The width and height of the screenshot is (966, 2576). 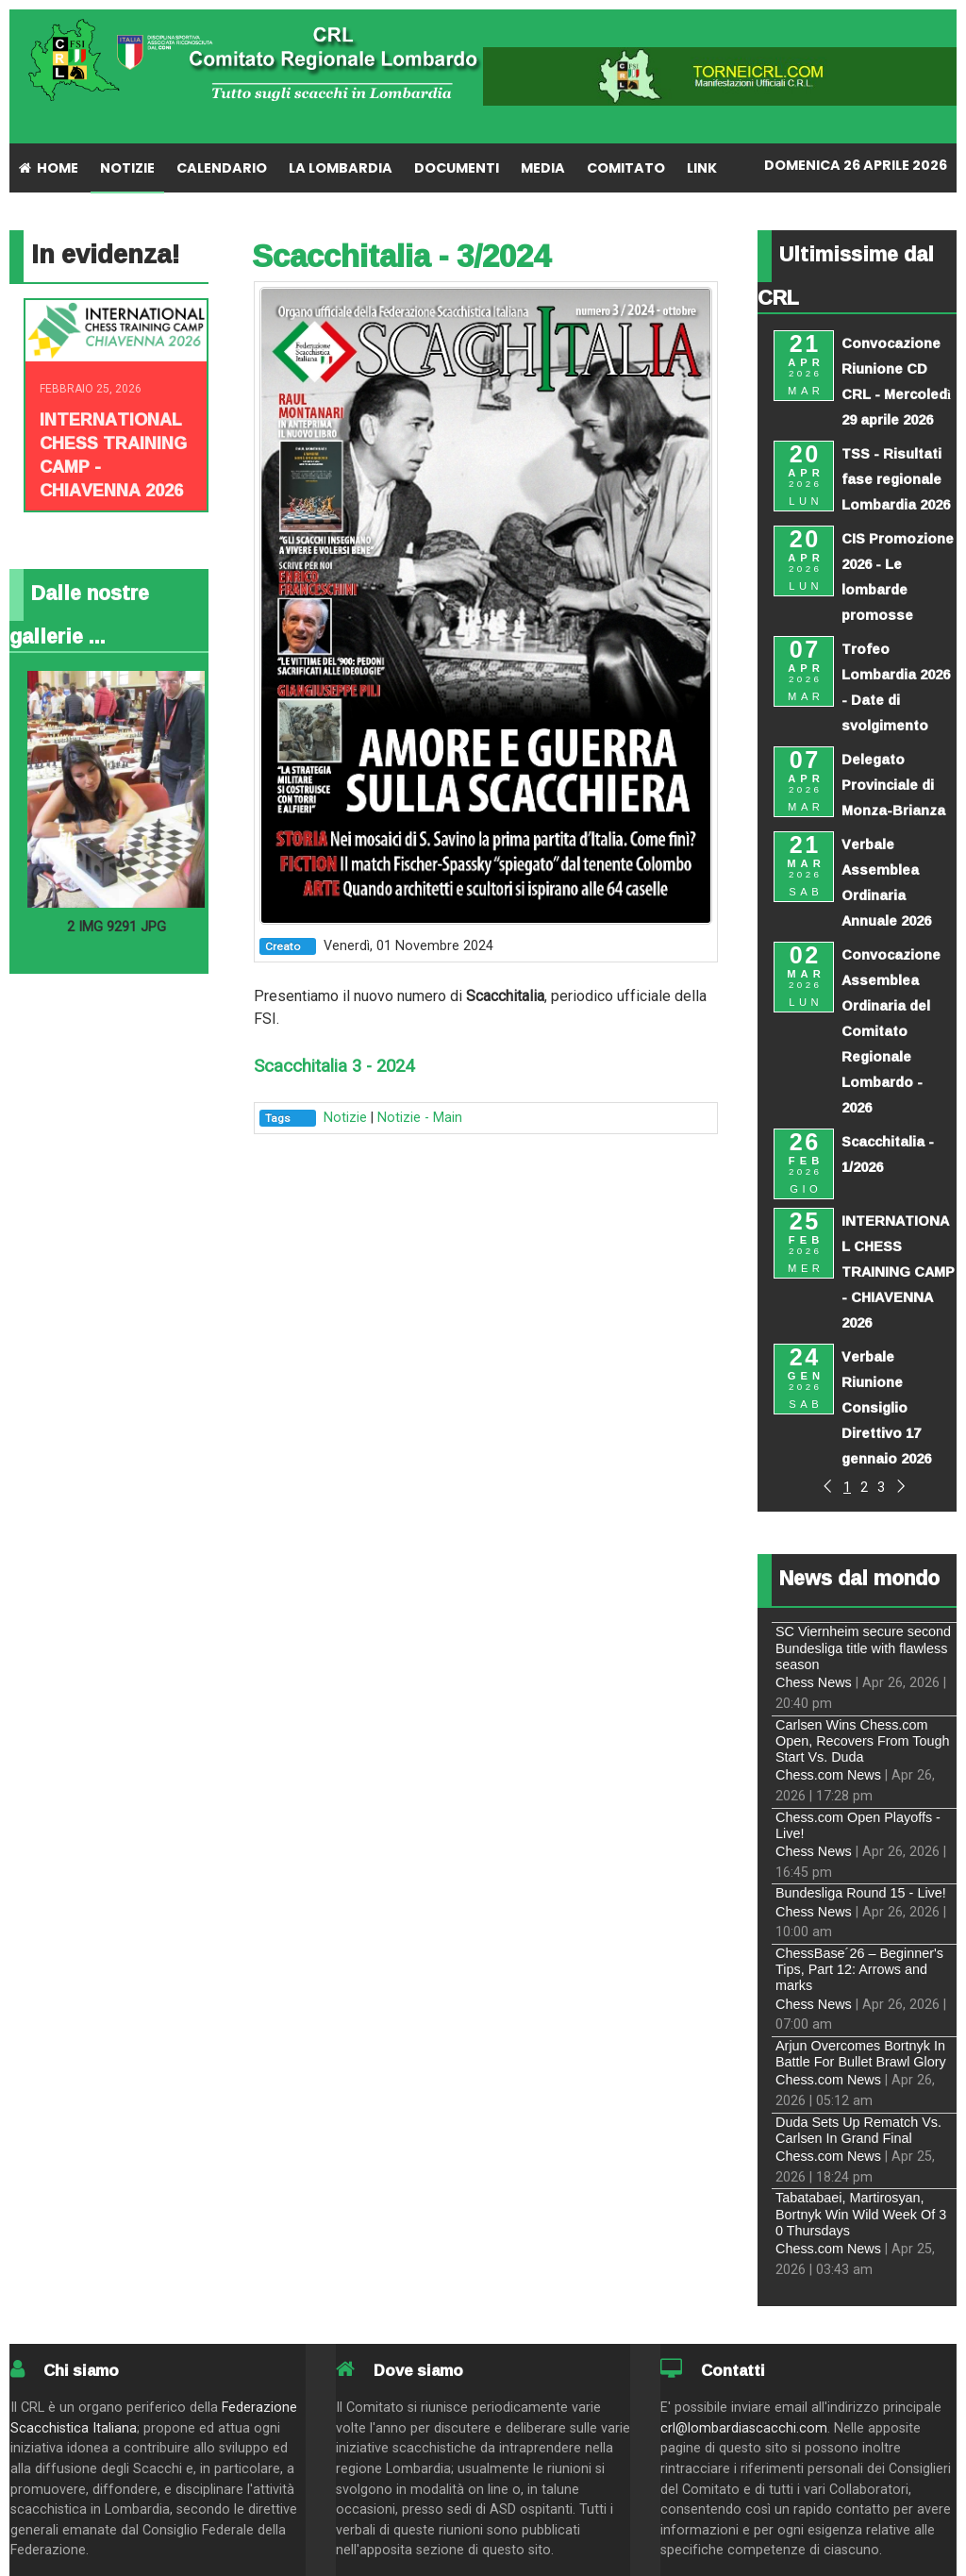 I want to click on Bundesliga Round 15 - Live!, so click(x=860, y=1892).